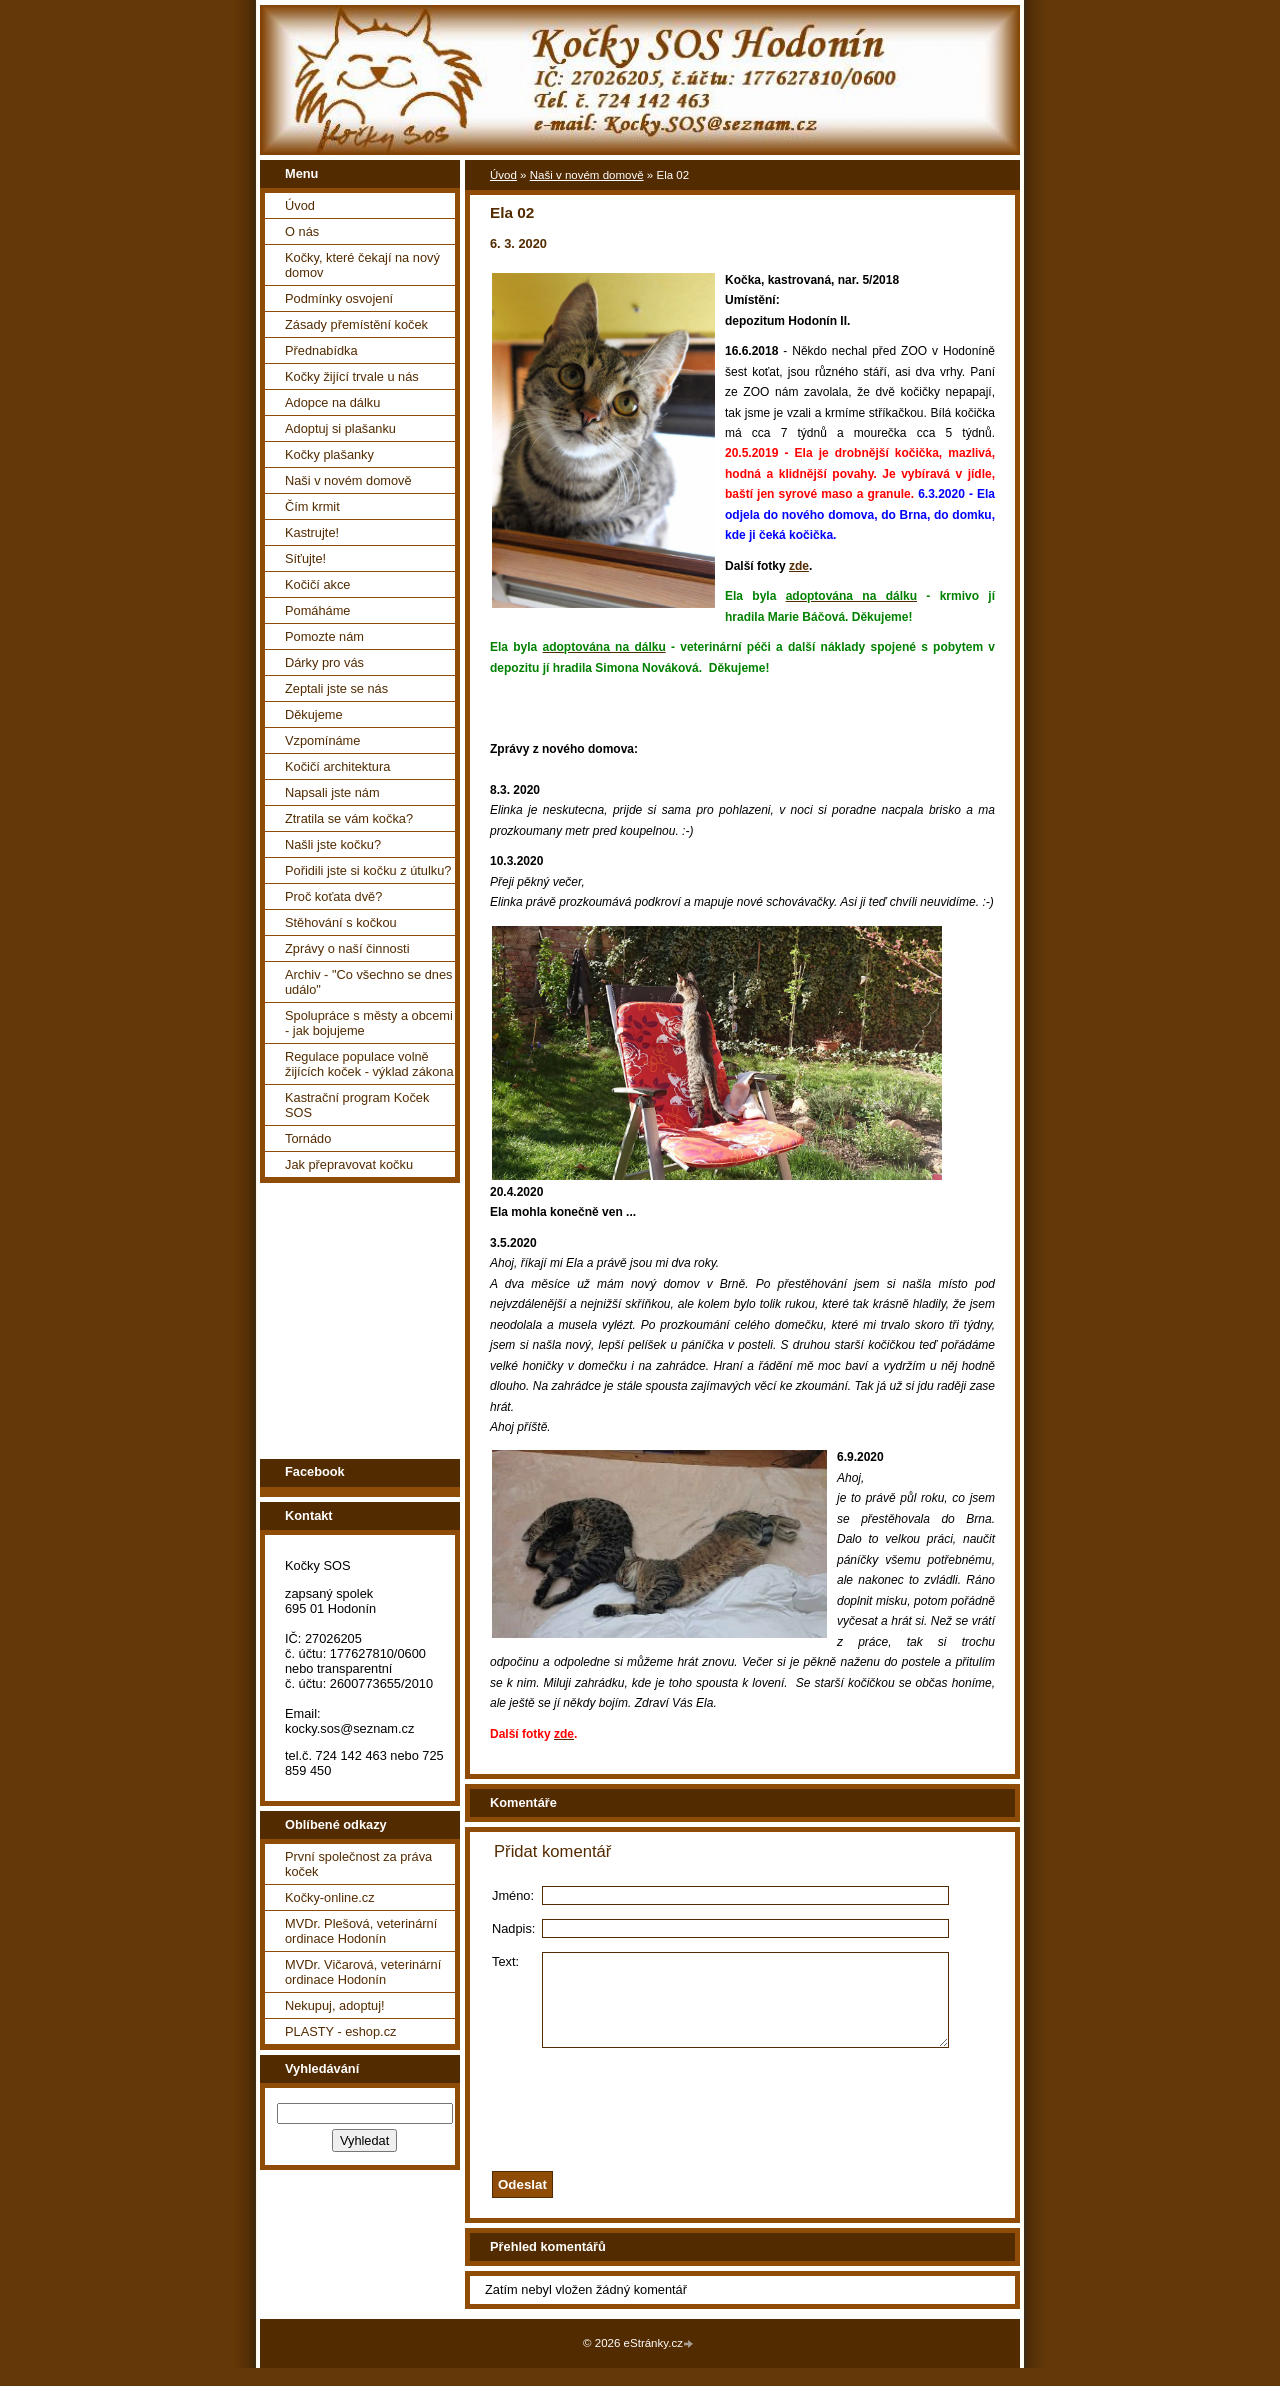  Describe the element at coordinates (369, 1023) in the screenshot. I see `Spolupráce s městy a obcemi - jak bojujeme` at that location.